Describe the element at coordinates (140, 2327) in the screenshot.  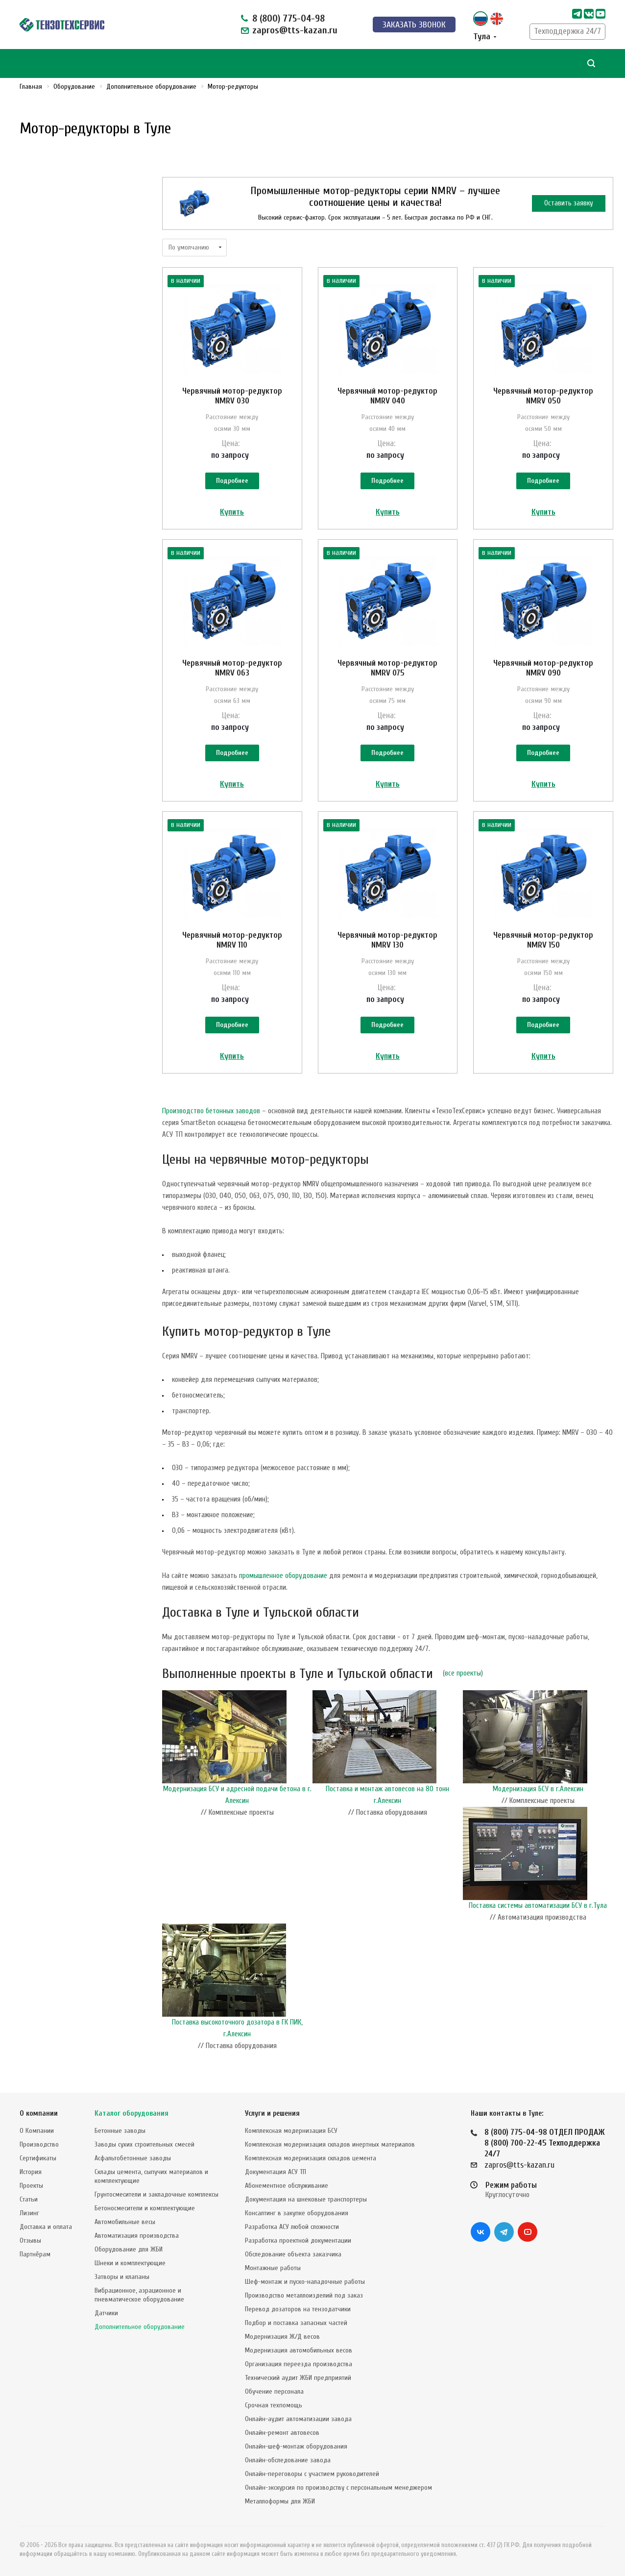
I see `Дополнительное оборудование` at that location.